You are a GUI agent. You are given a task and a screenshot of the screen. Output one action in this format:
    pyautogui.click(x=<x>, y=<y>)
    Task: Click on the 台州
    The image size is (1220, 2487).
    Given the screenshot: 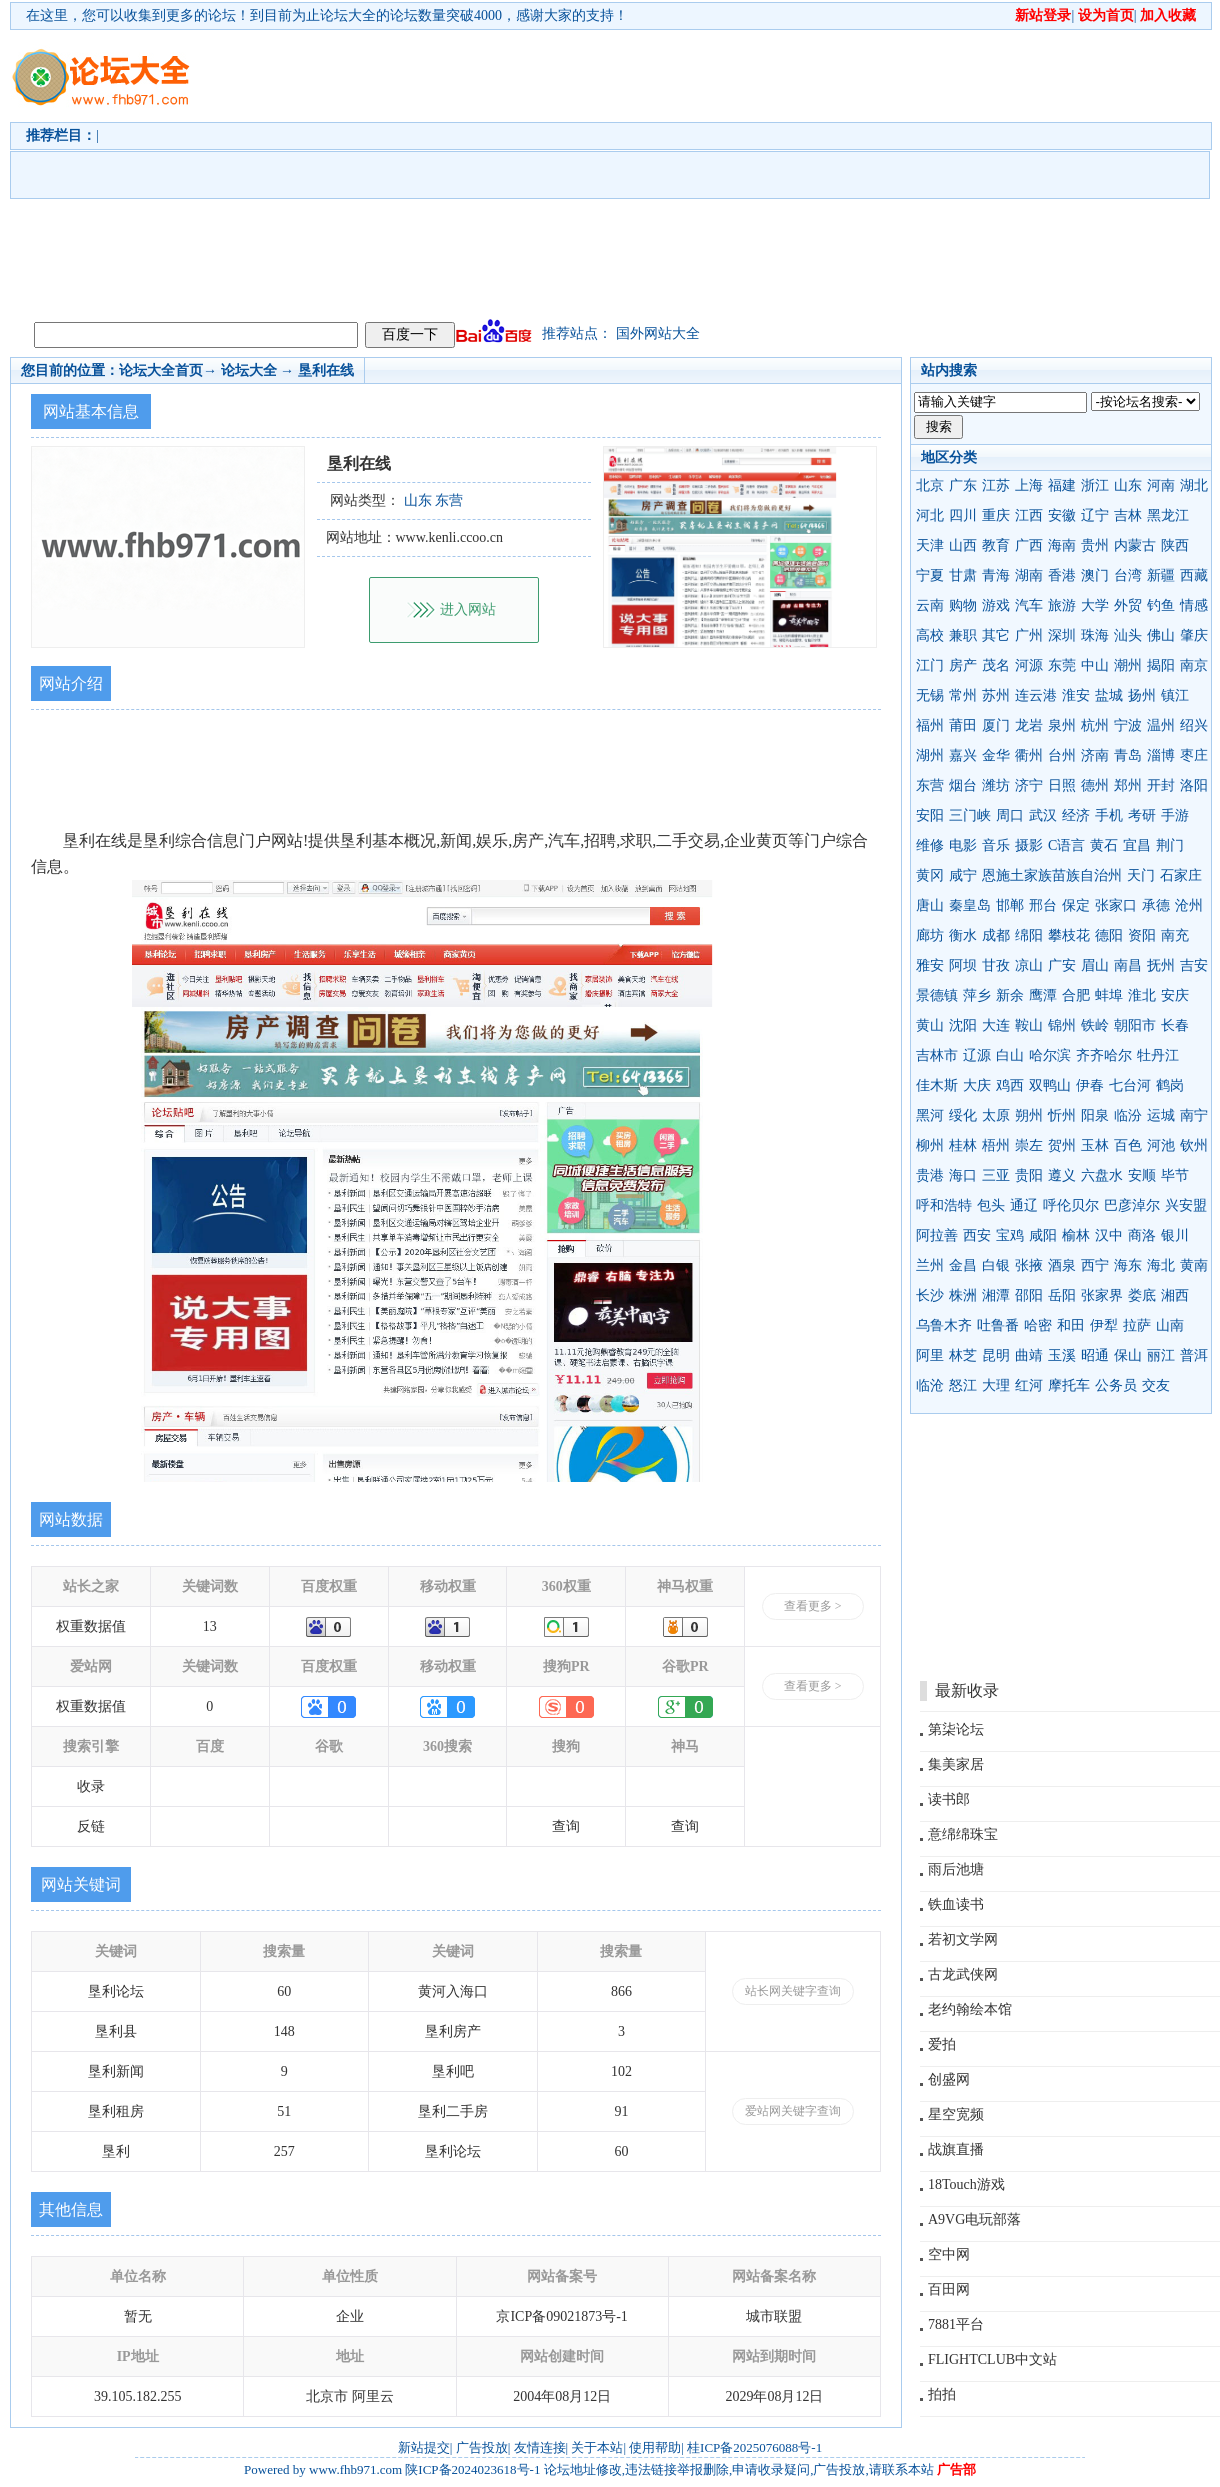 What is the action you would take?
    pyautogui.click(x=1062, y=755)
    